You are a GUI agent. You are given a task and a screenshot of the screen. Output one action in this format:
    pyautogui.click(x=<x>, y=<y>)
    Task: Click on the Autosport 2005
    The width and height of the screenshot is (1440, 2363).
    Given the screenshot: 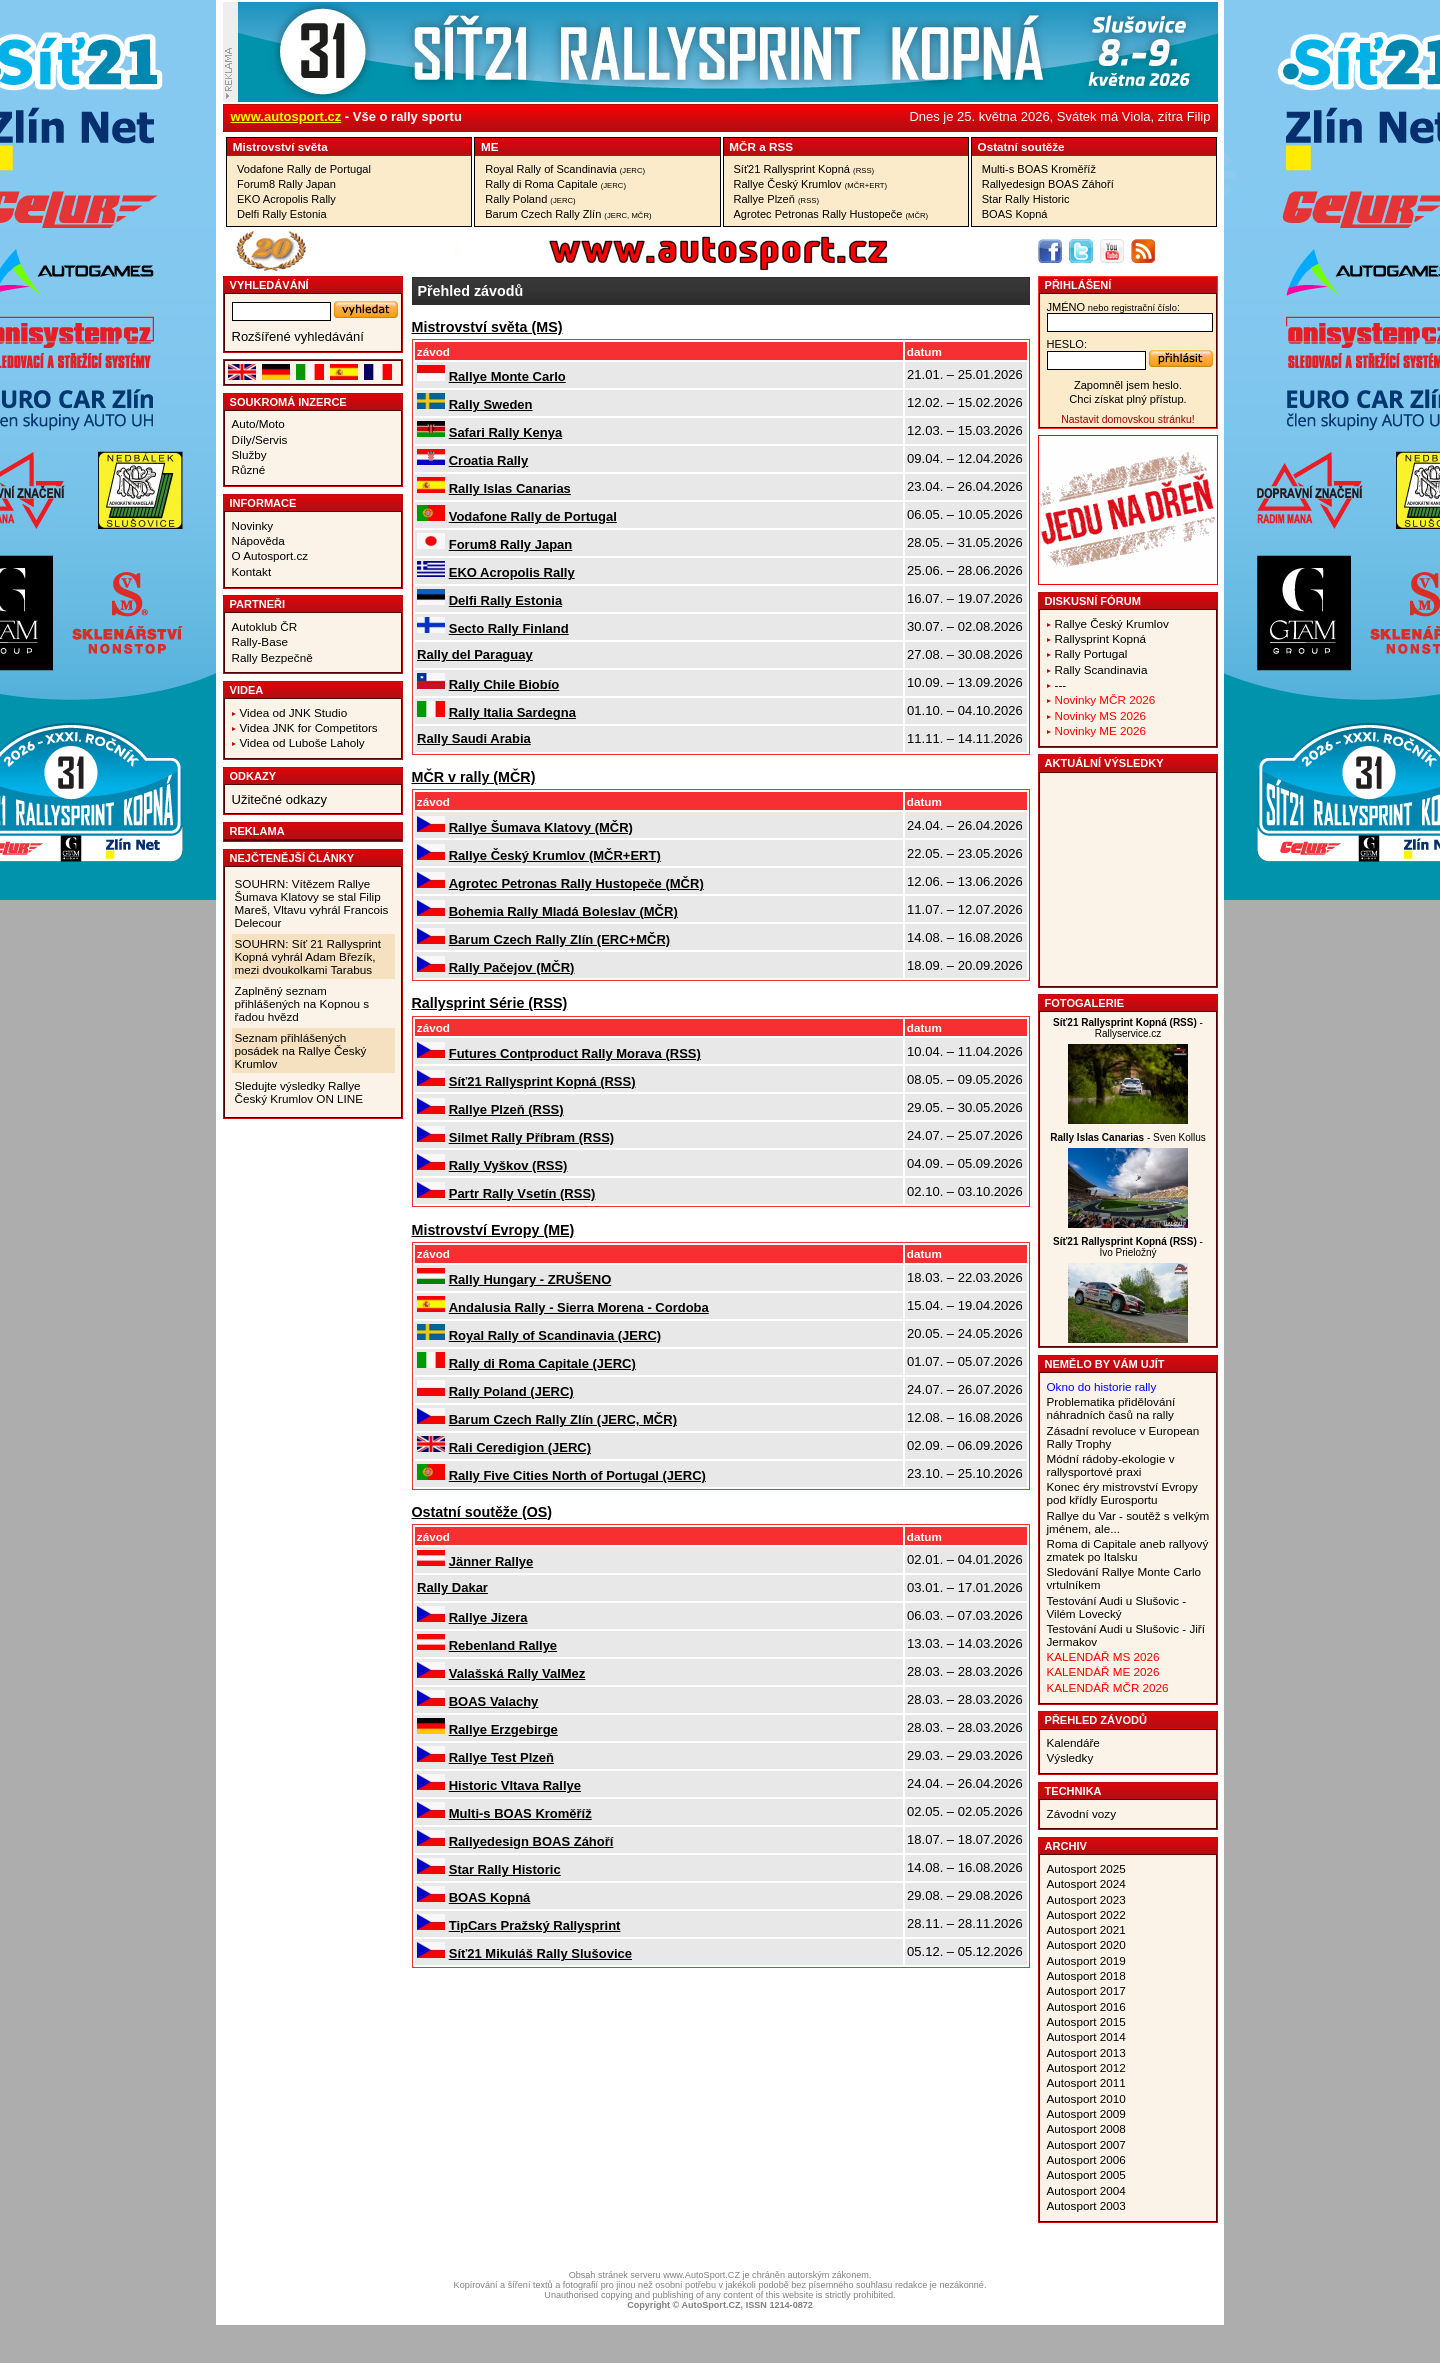 What is the action you would take?
    pyautogui.click(x=1086, y=2174)
    